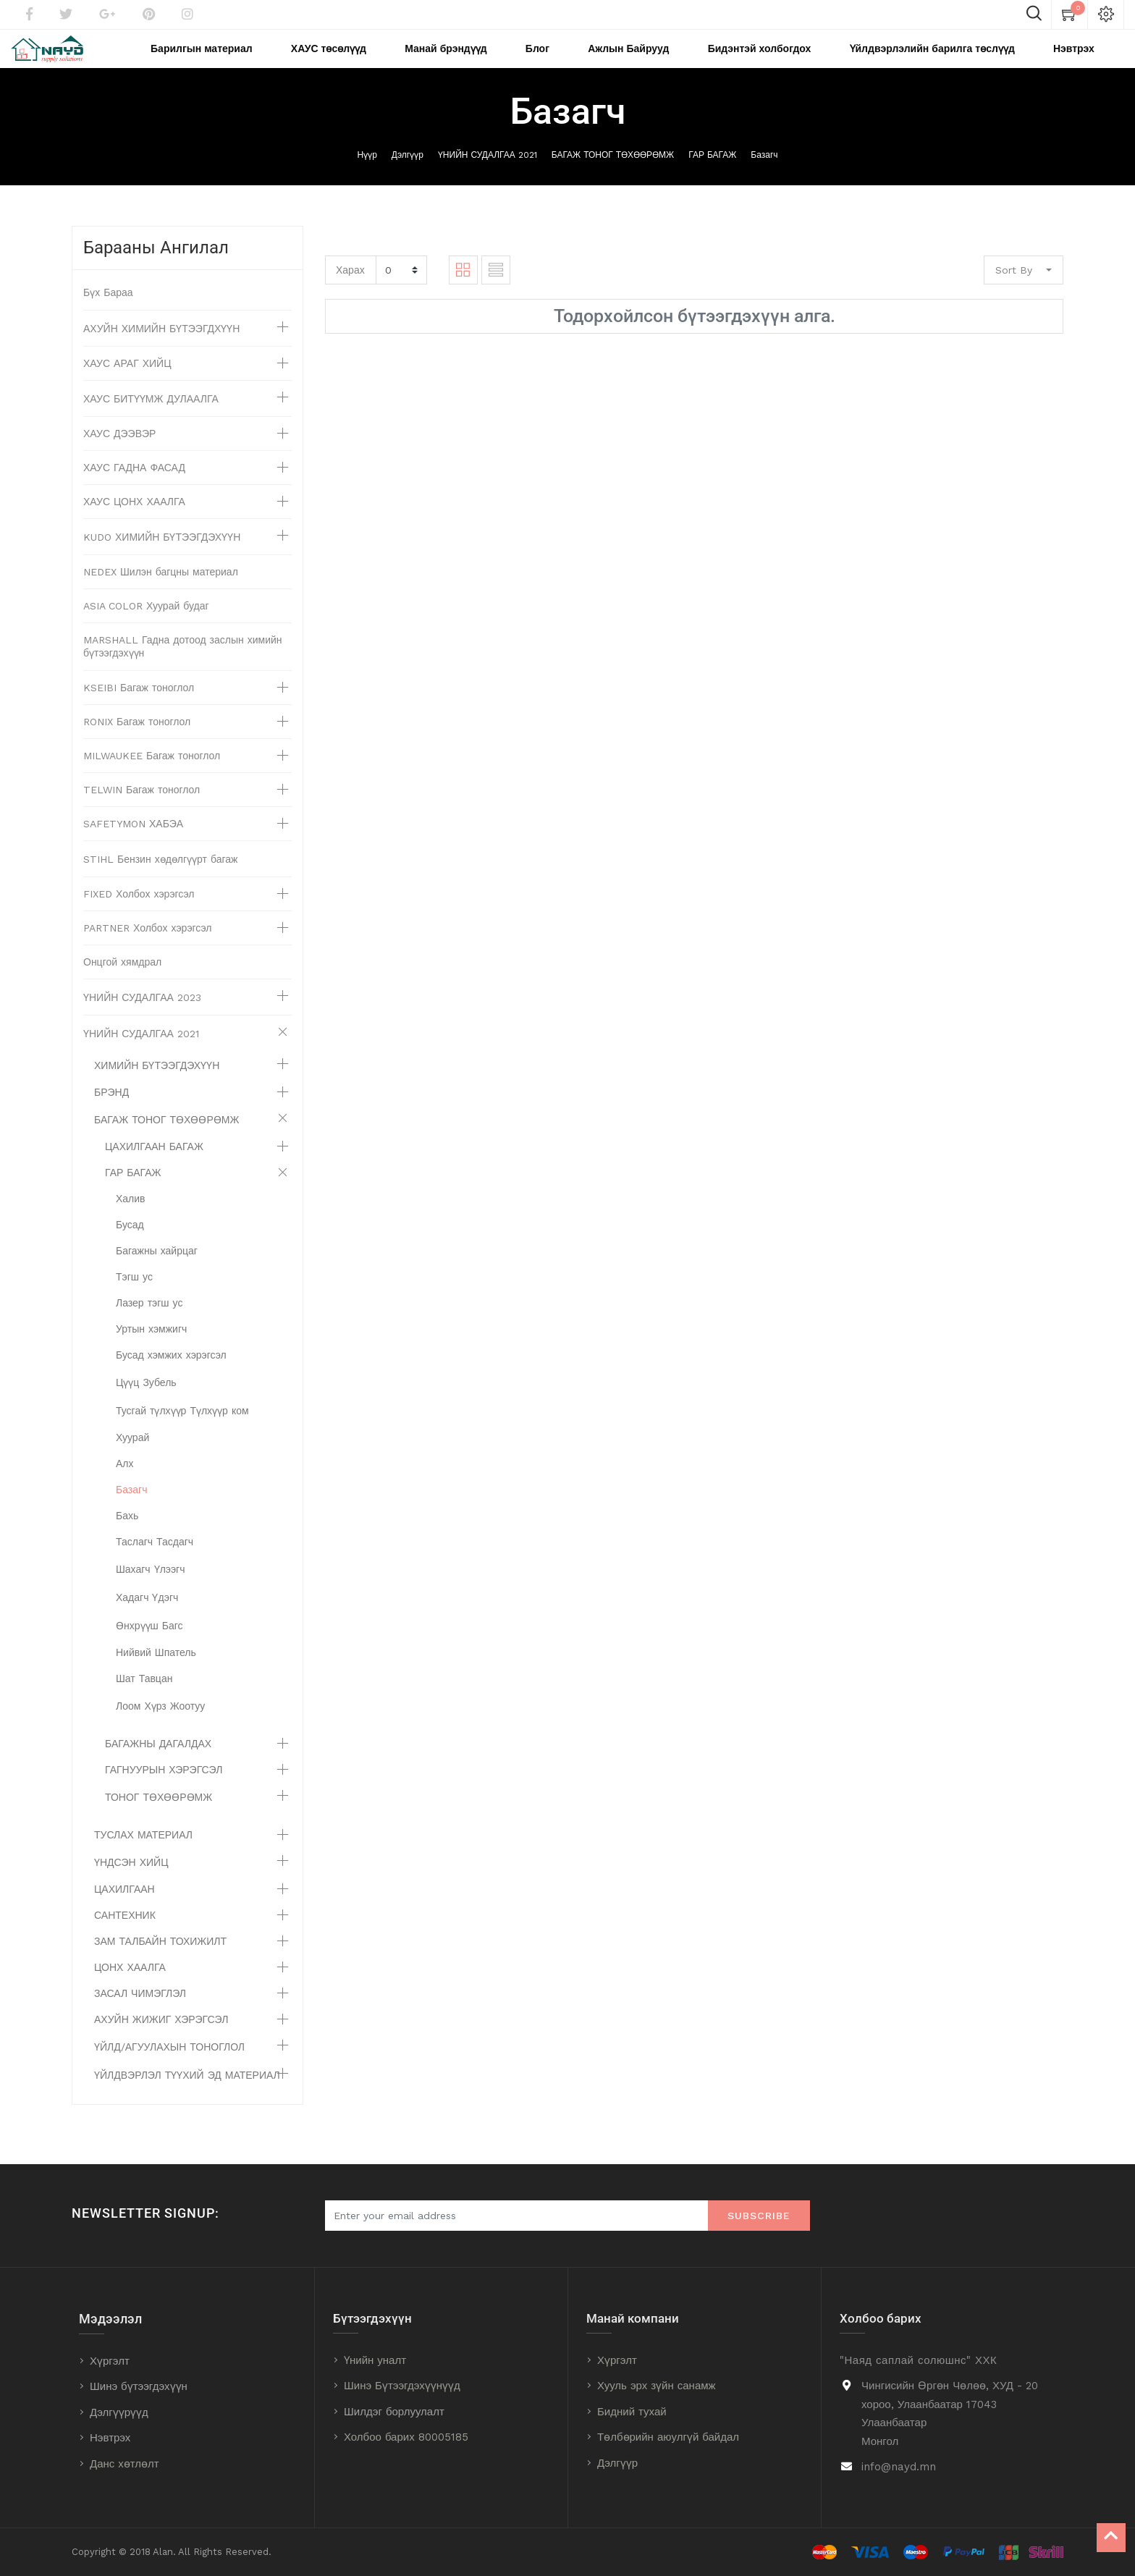 This screenshot has height=2576, width=1135. I want to click on Алх, so click(125, 1483).